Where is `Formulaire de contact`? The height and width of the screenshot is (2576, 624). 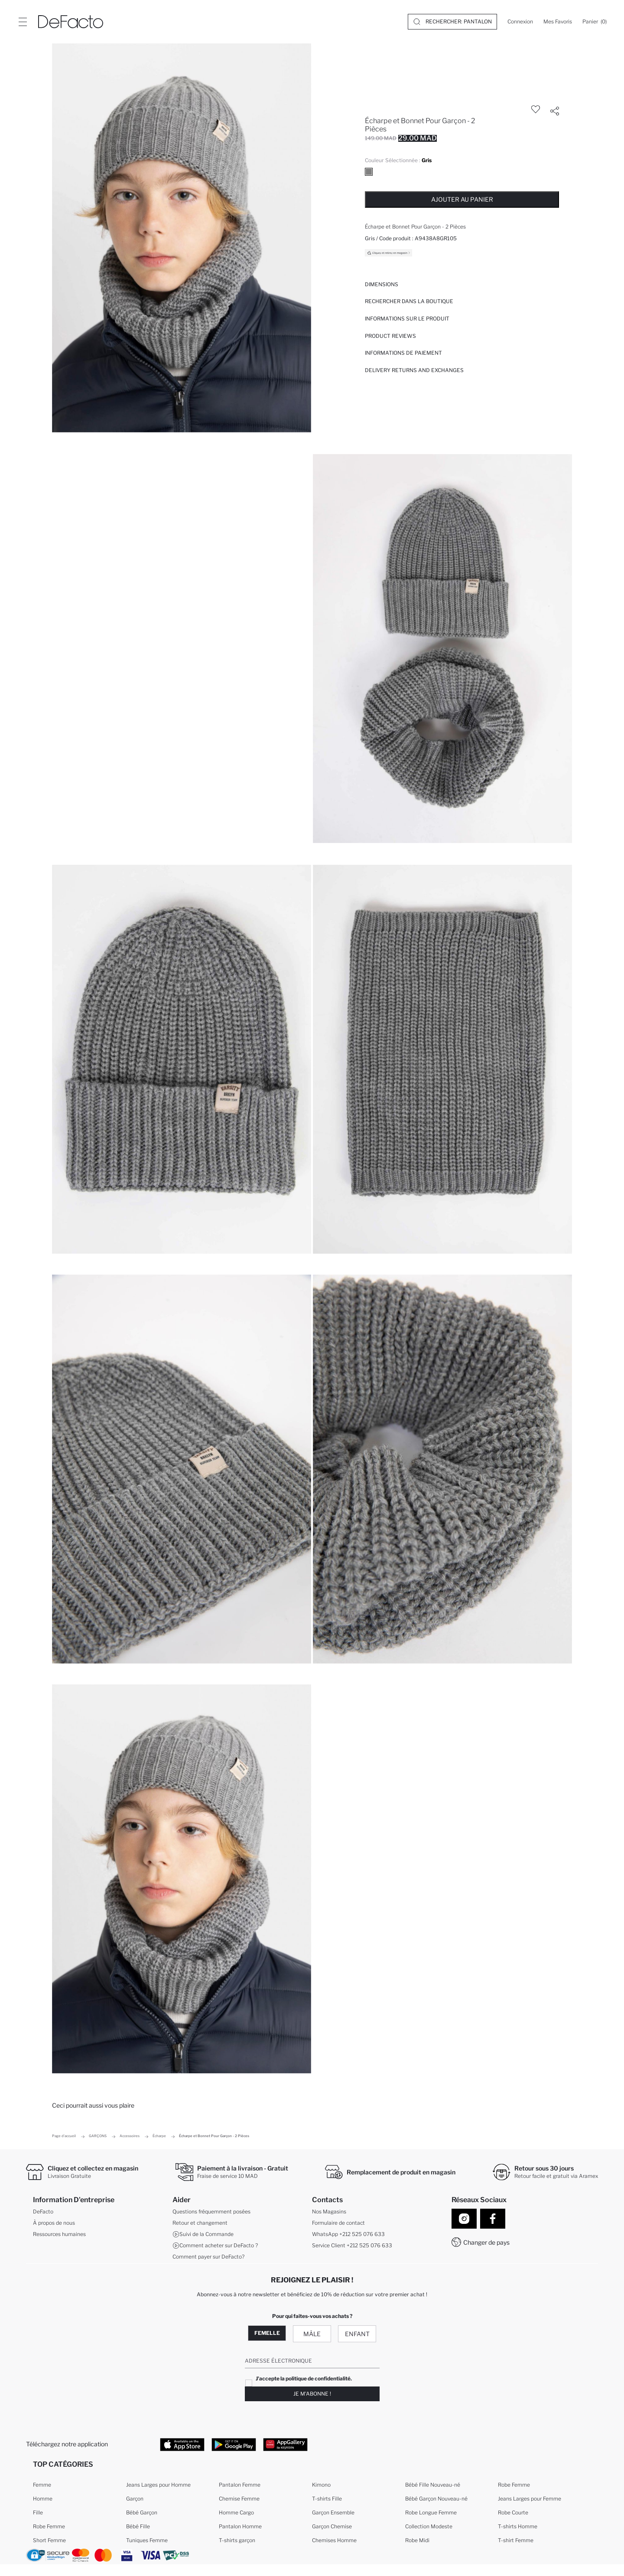 Formulaire de contact is located at coordinates (338, 2223).